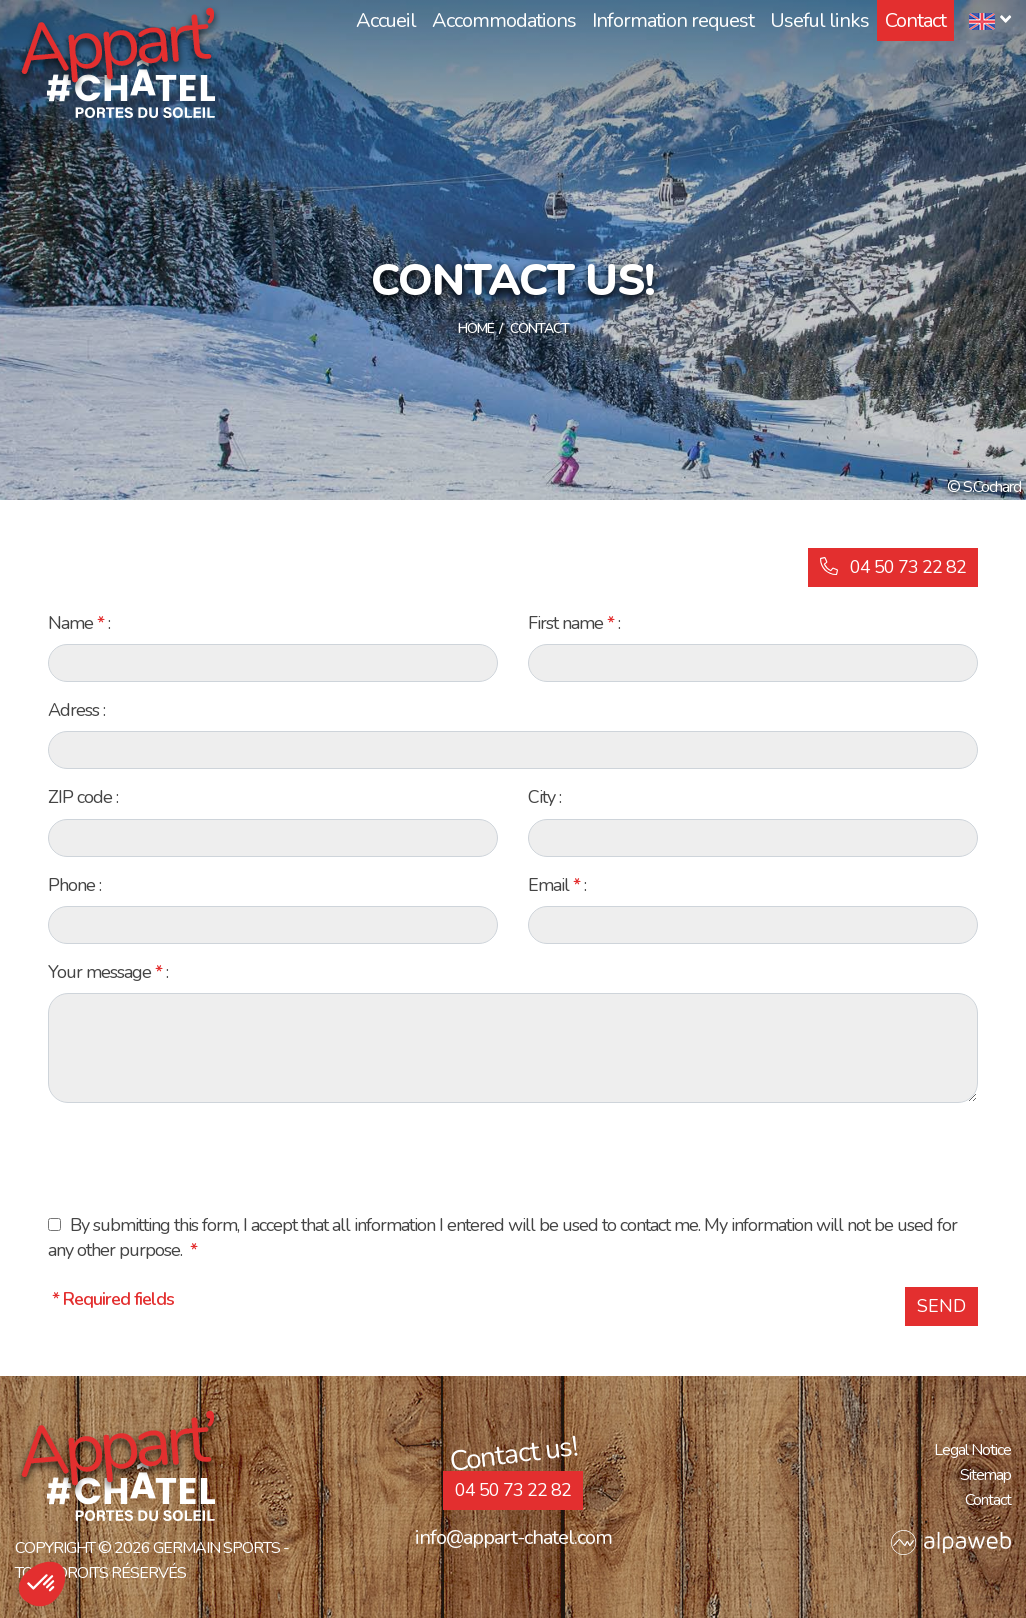  I want to click on Adress :, so click(76, 710).